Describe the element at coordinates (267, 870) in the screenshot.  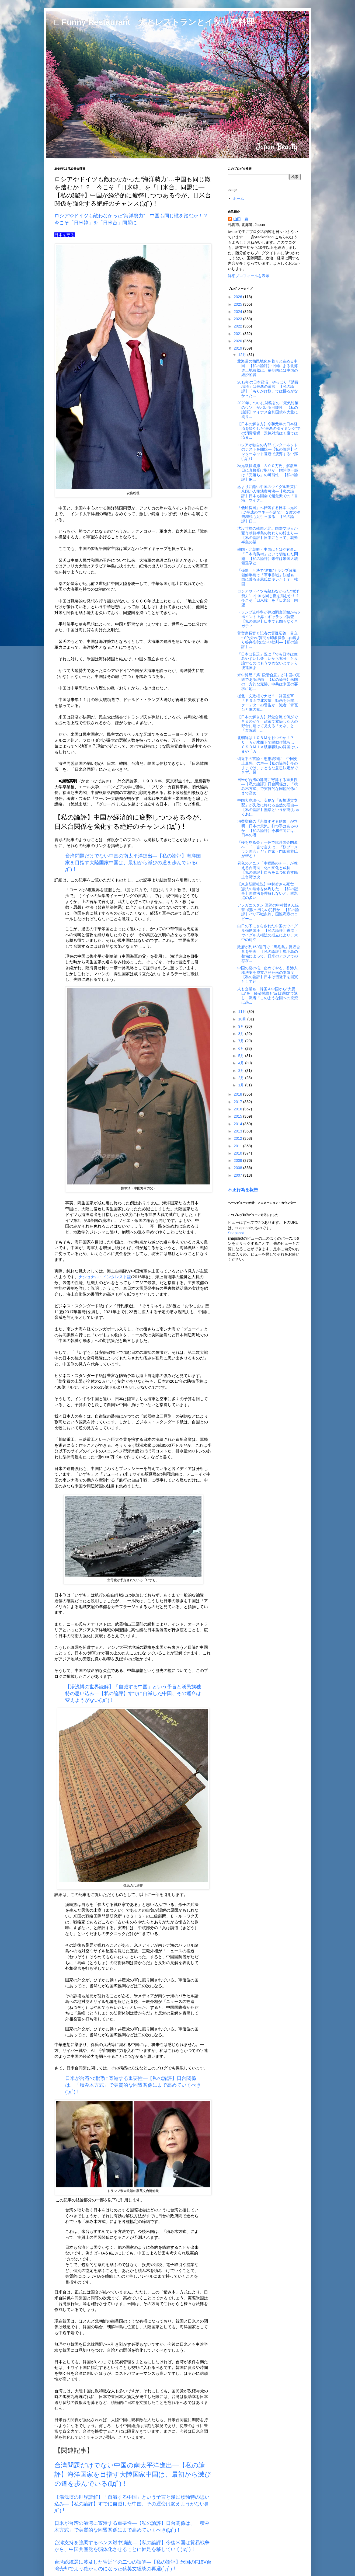
I see `異色のアニメ「幸福路のチー」が教える台湾民主化の変化と成長―【私の論評】自らを見つめ直す民主台湾は次...` at that location.